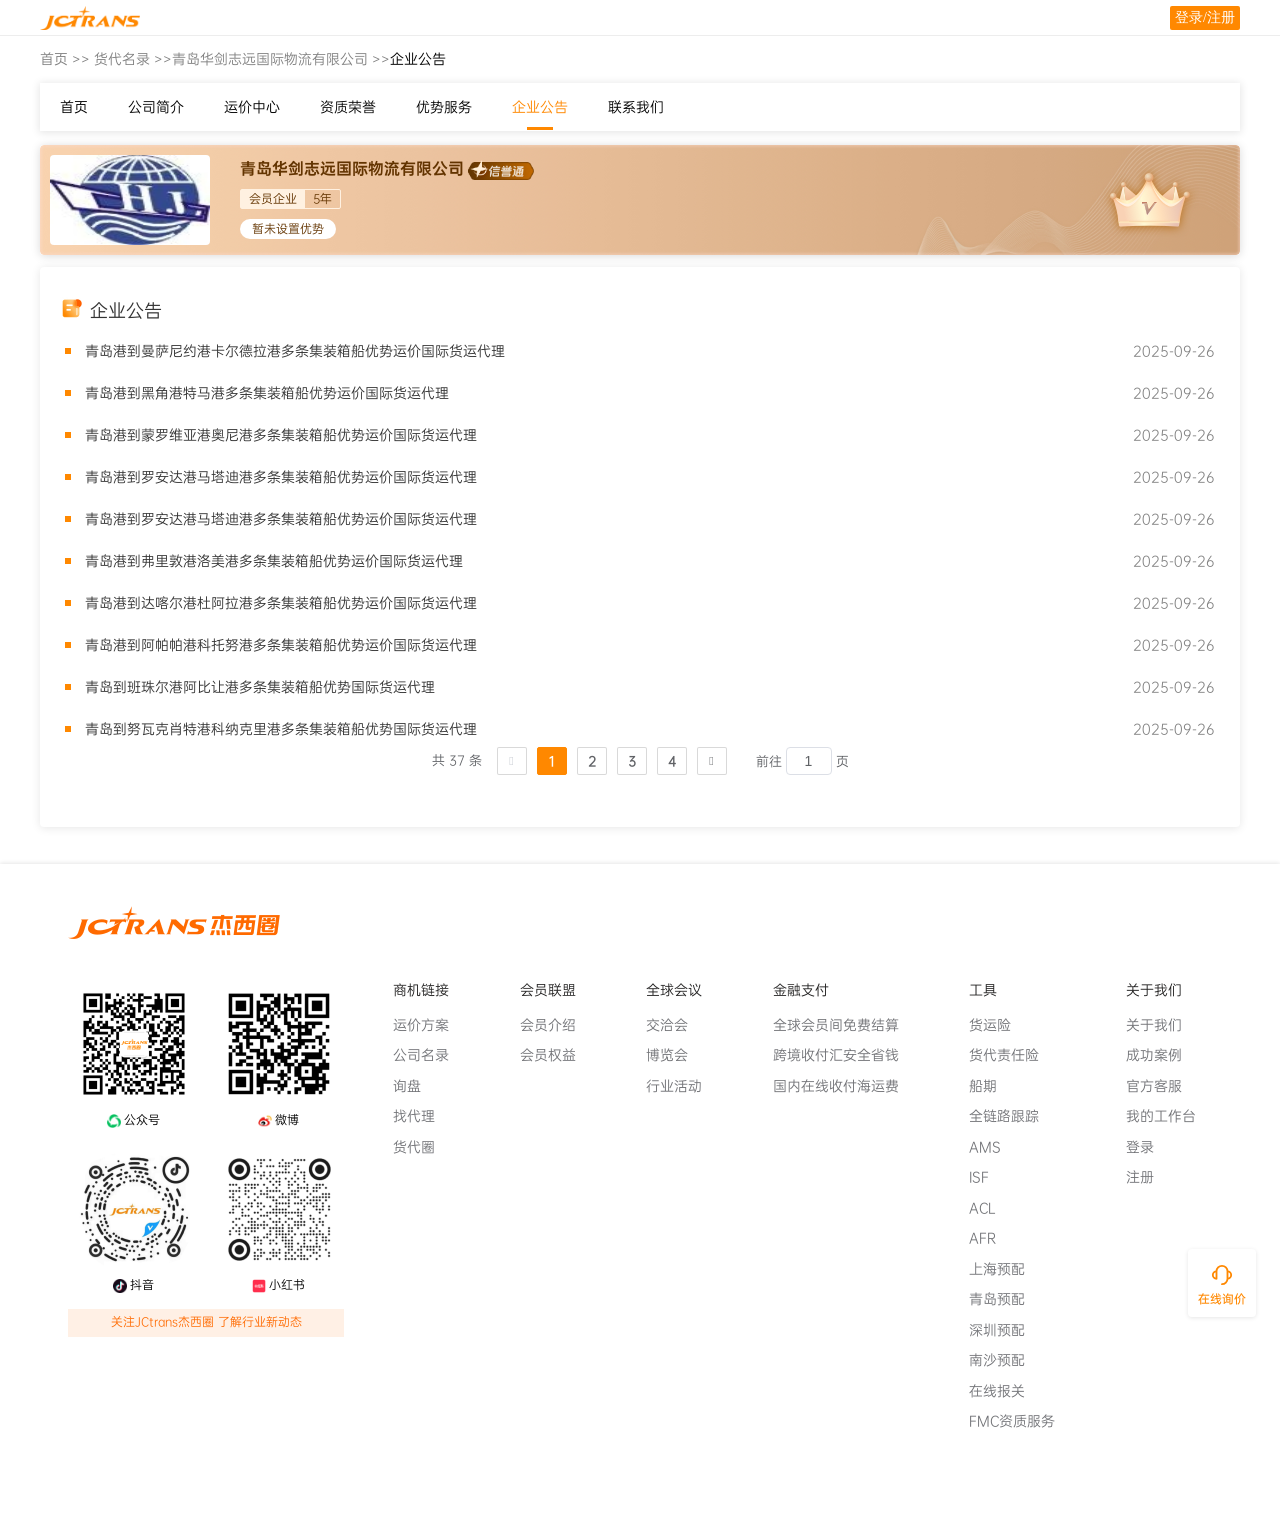 The image size is (1280, 1515). What do you see at coordinates (990, 1208) in the screenshot?
I see `ACL` at bounding box center [990, 1208].